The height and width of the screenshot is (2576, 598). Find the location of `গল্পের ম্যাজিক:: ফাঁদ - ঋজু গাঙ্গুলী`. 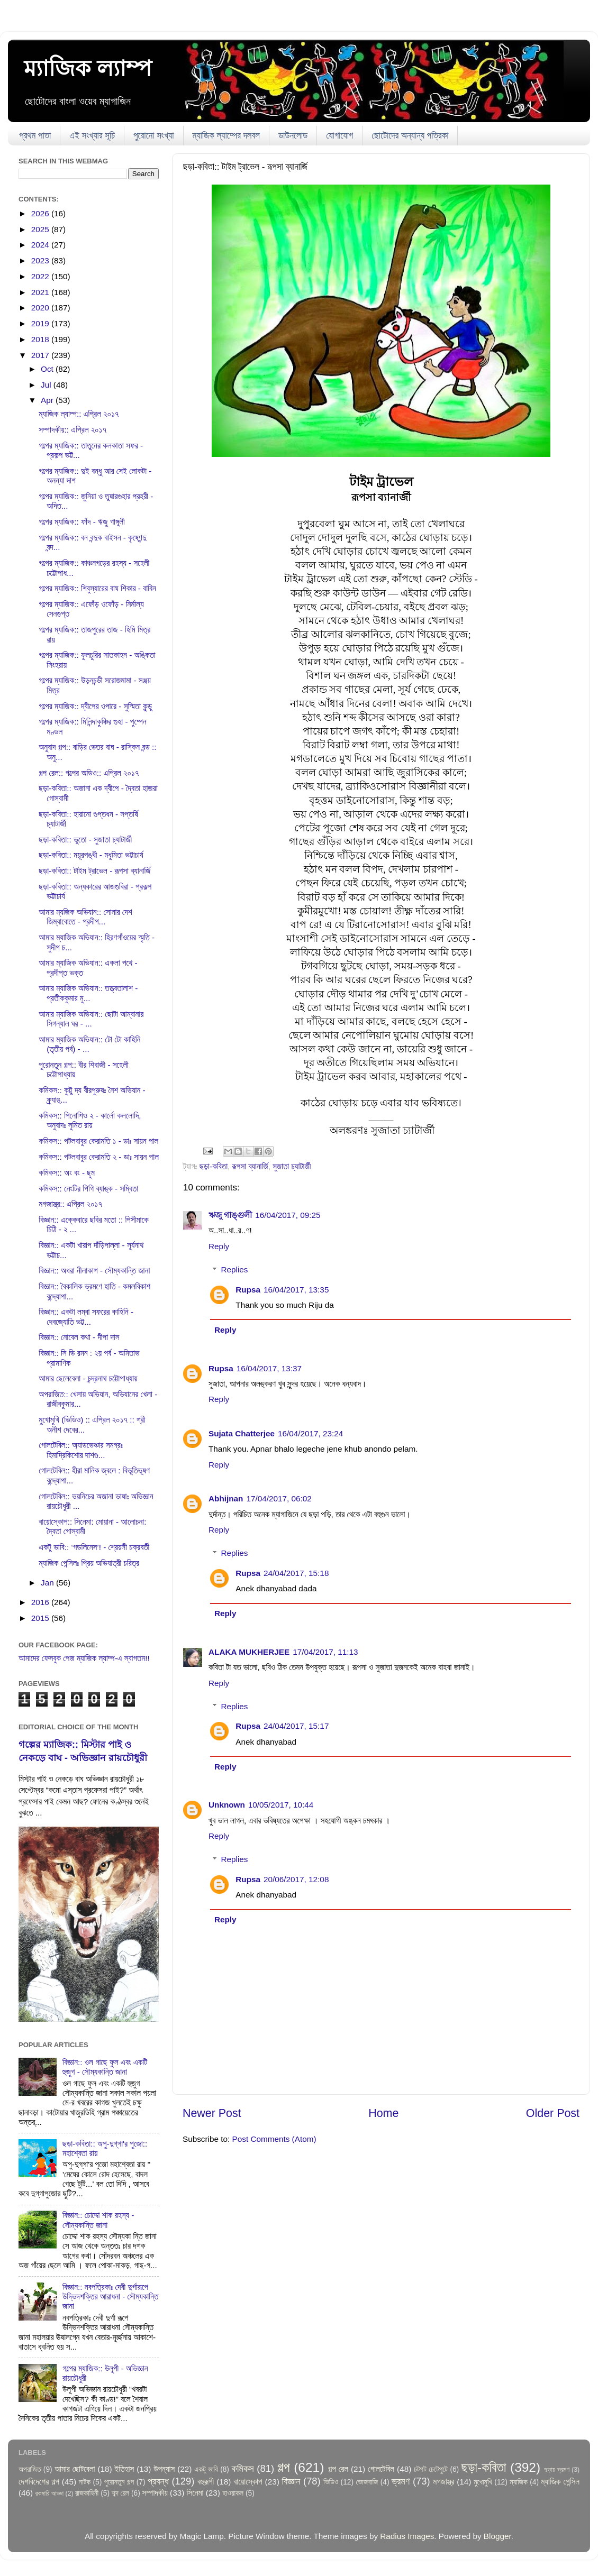

গল্পের ম্যাজিক:: ফাঁদ - ঋজু গাঙ্গুলী is located at coordinates (81, 521).